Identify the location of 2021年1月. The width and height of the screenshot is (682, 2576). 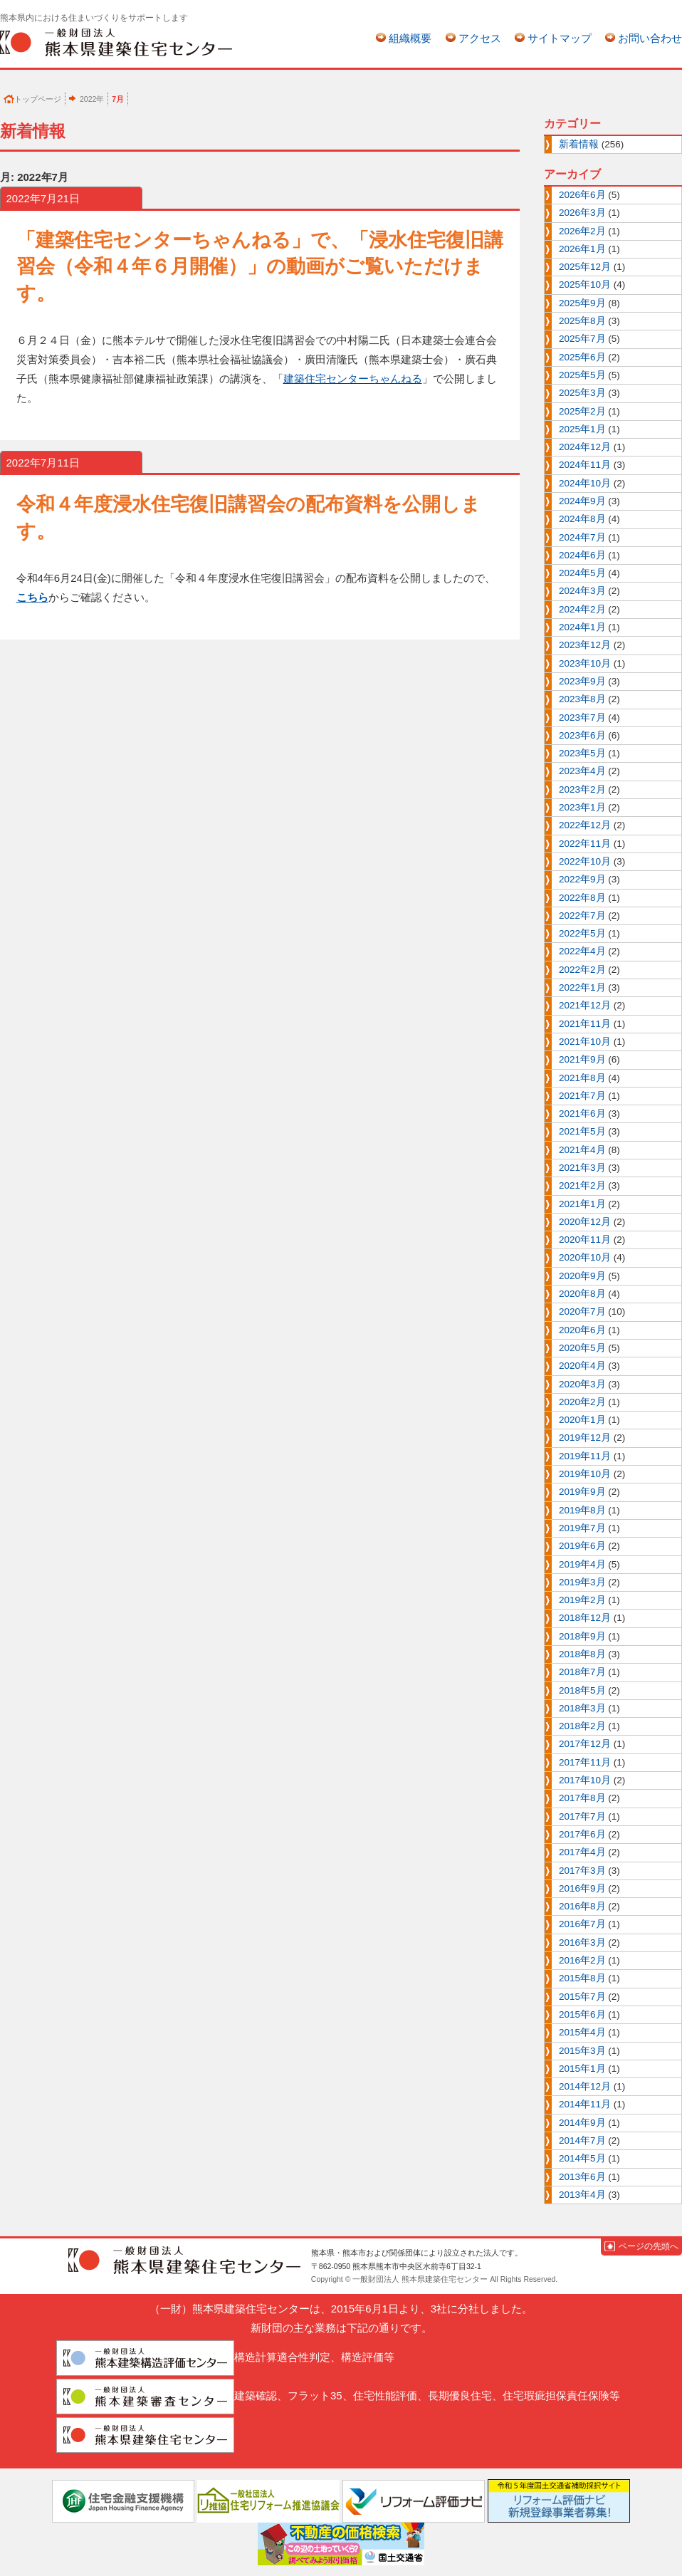
(582, 1204).